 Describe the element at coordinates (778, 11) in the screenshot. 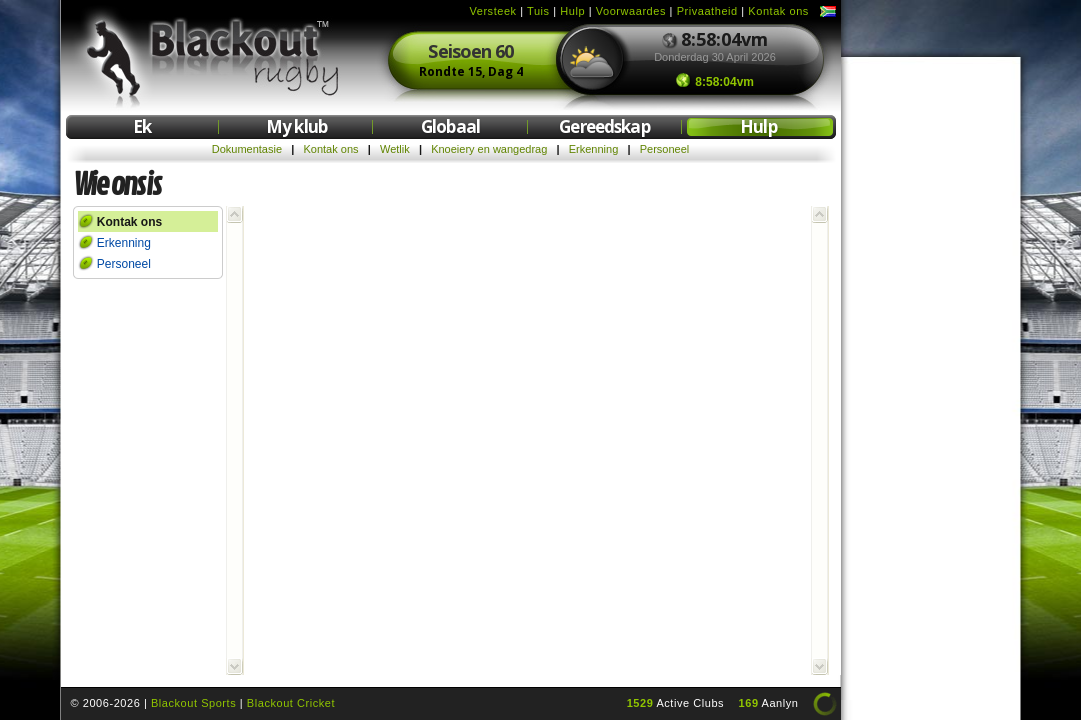

I see `Kontak ons` at that location.